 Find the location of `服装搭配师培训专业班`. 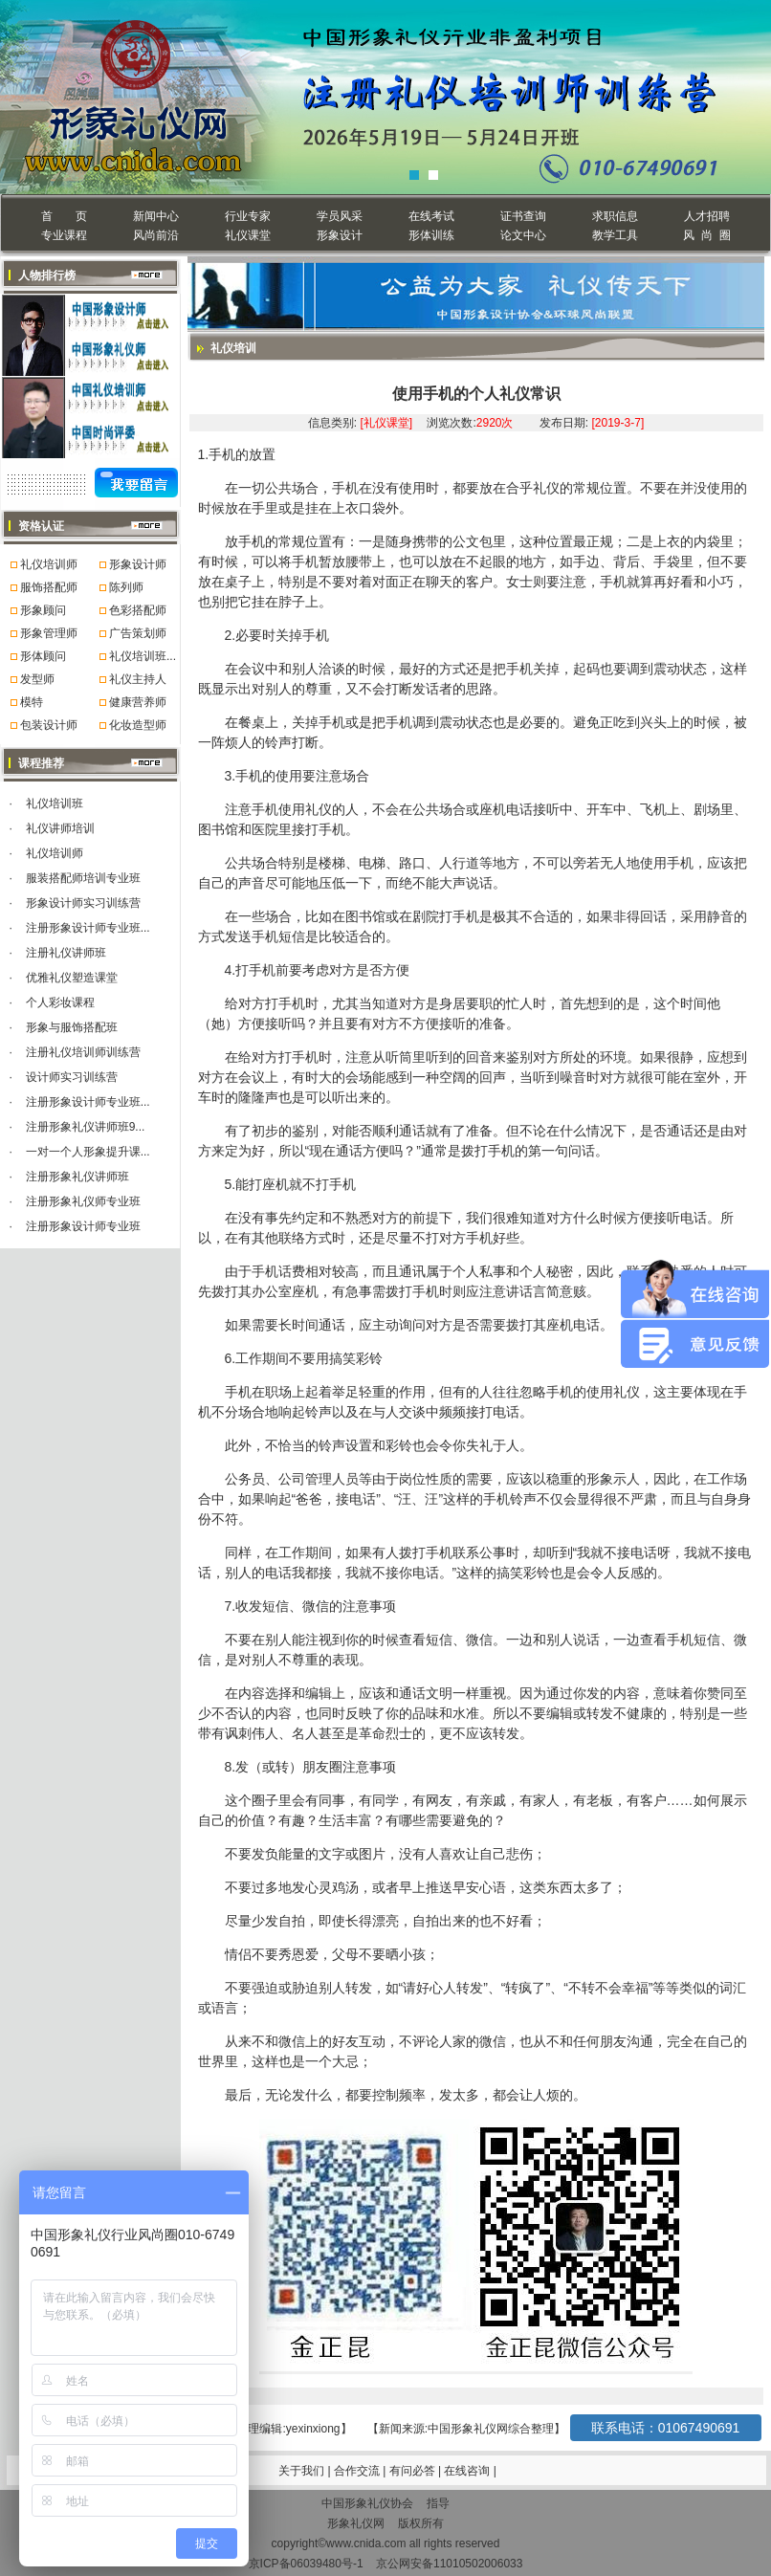

服装搭配师培训专业班 is located at coordinates (83, 878).